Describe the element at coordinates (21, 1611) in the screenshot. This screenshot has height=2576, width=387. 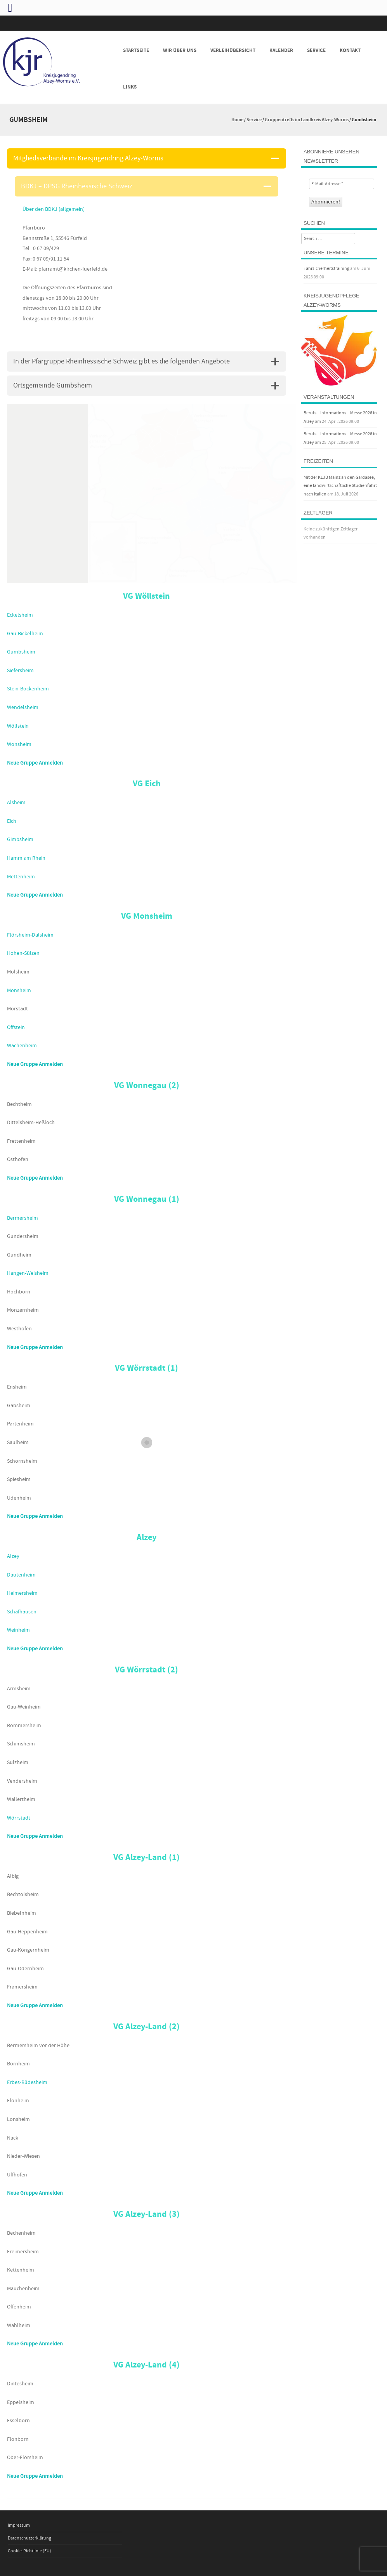
I see `Schafhausen` at that location.